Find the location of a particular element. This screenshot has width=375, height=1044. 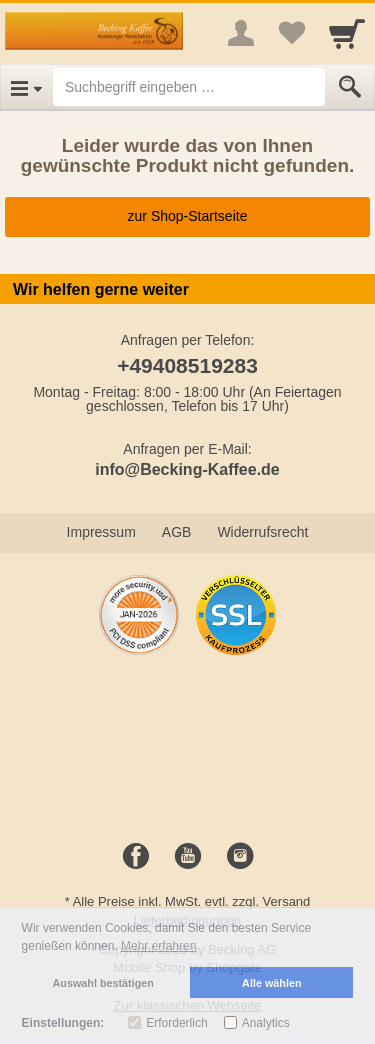

Alle Preise inkl. MwSt. evtl. zzgl. Versand is located at coordinates (192, 901).